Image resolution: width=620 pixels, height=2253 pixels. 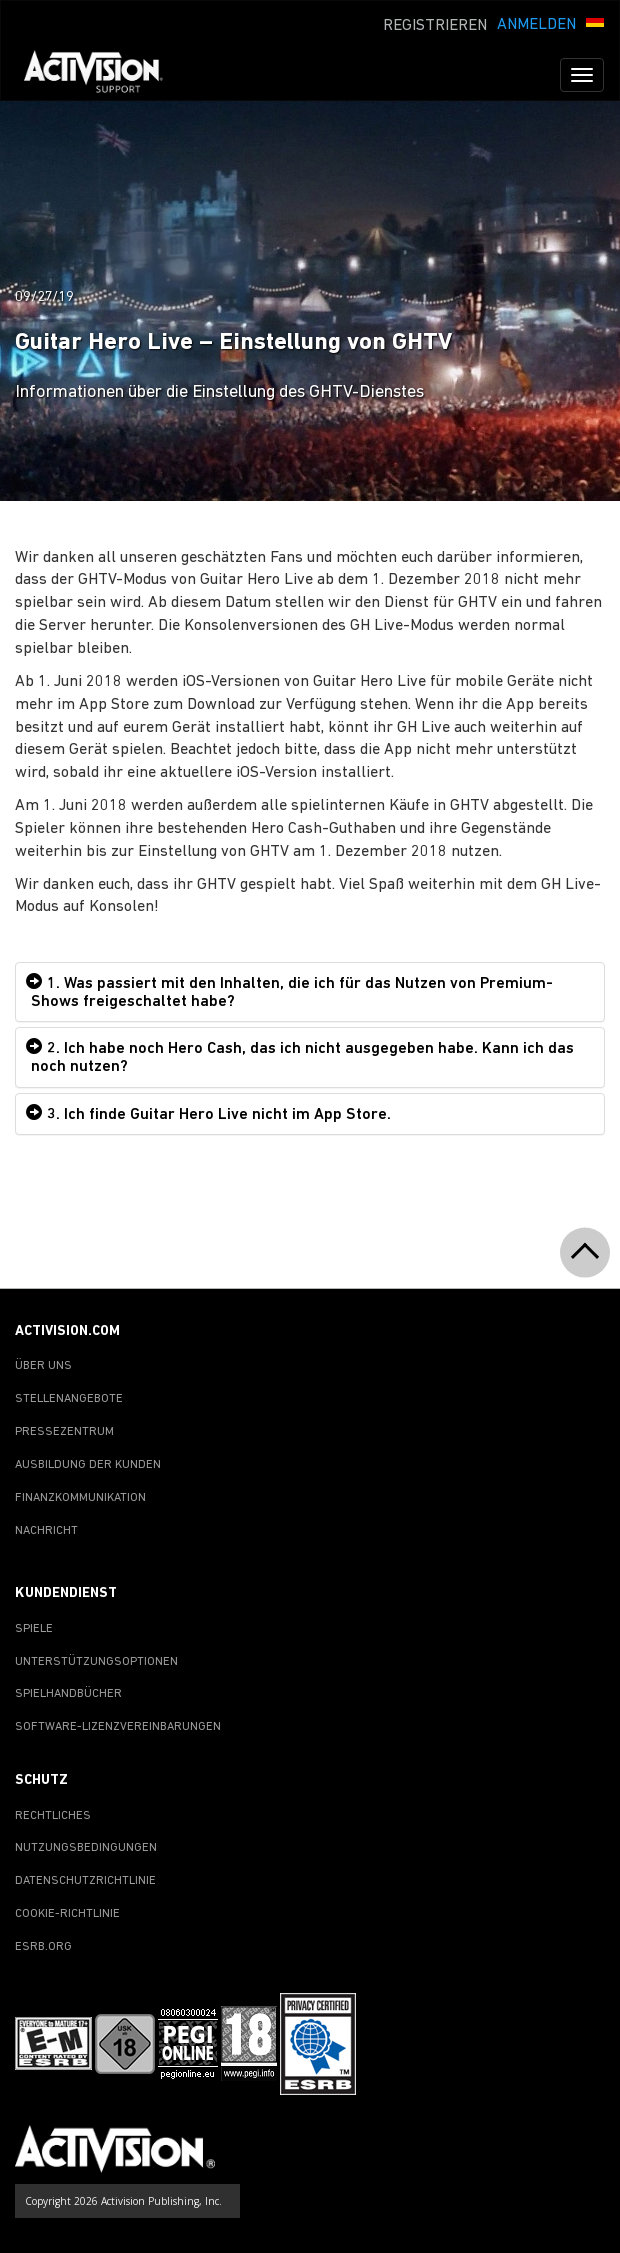 What do you see at coordinates (53, 1816) in the screenshot?
I see `RECHTLICHES` at bounding box center [53, 1816].